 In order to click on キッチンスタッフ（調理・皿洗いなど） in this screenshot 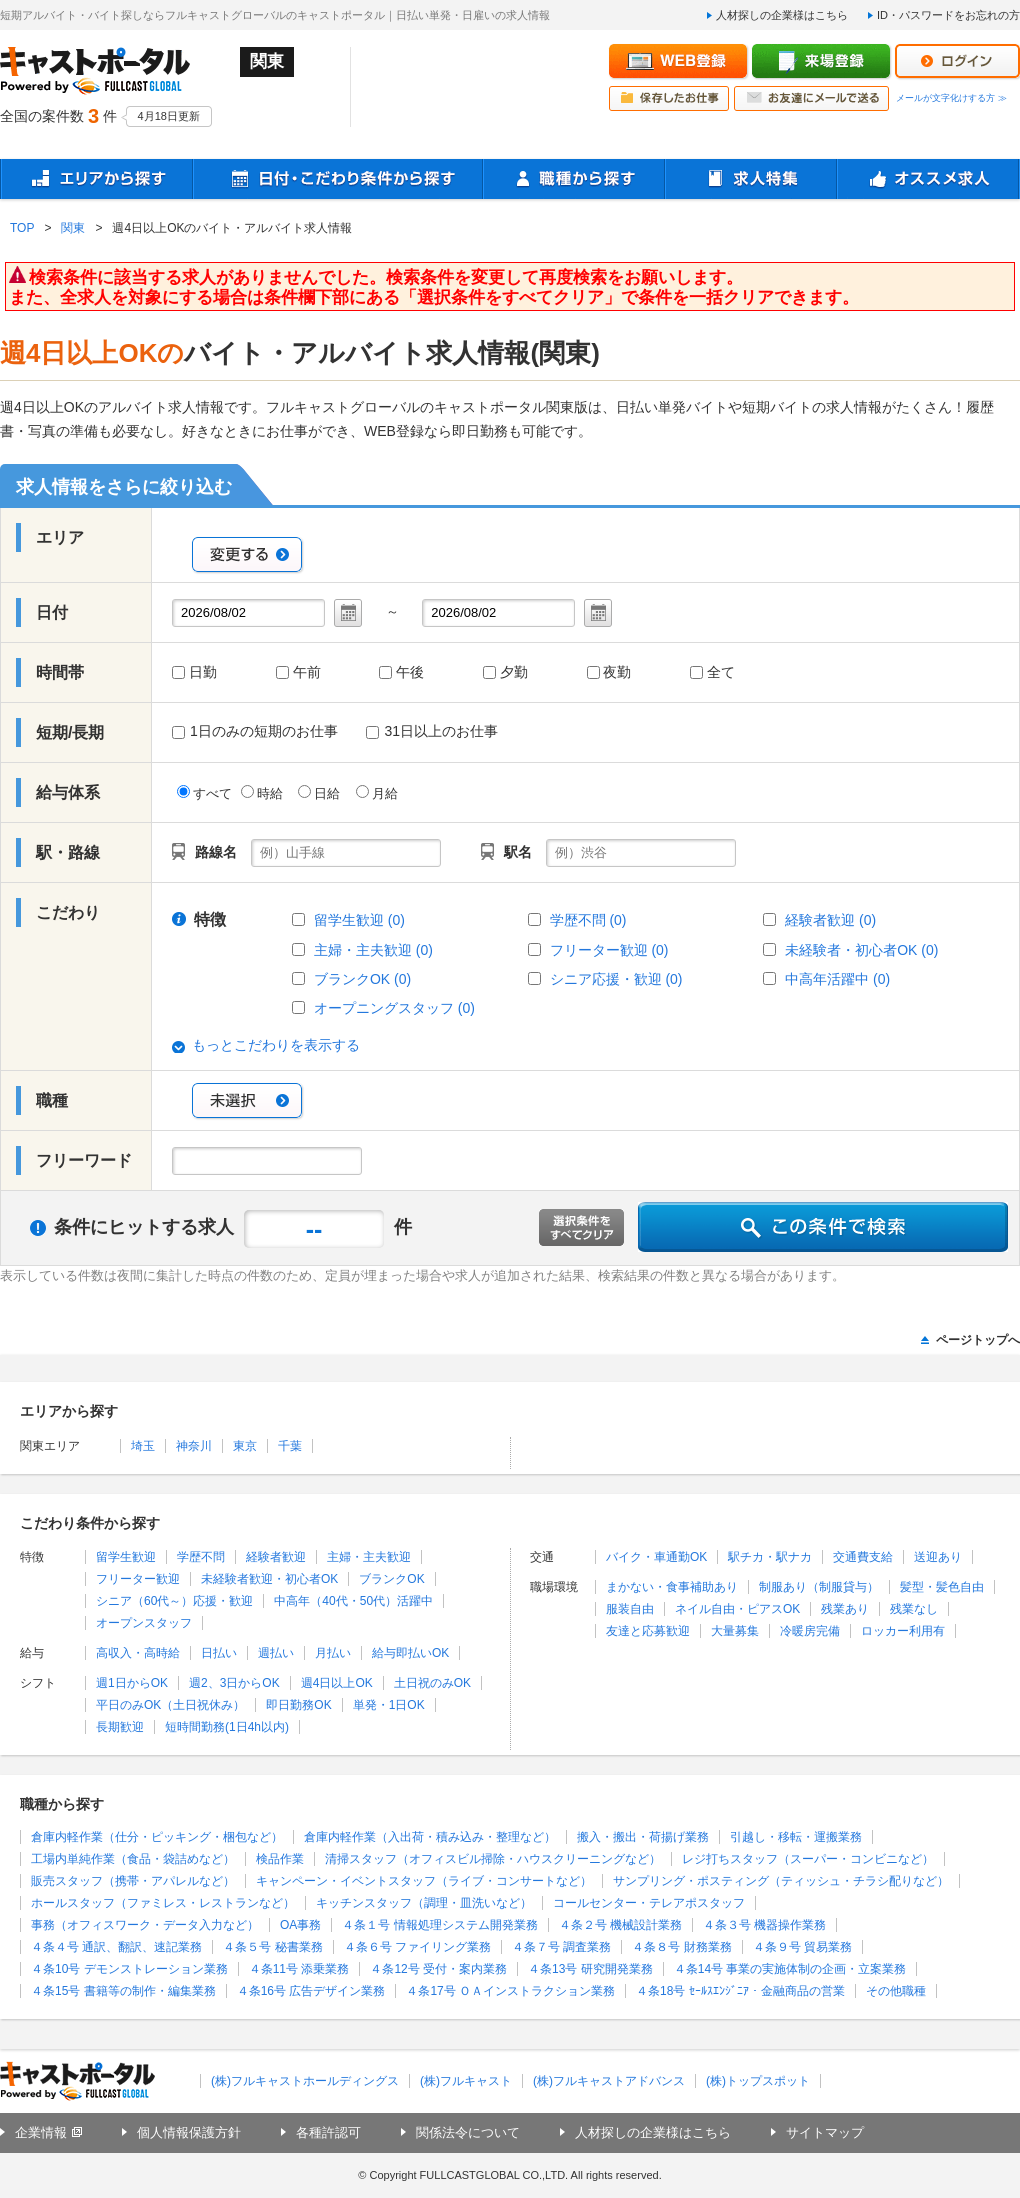, I will do `click(424, 1903)`.